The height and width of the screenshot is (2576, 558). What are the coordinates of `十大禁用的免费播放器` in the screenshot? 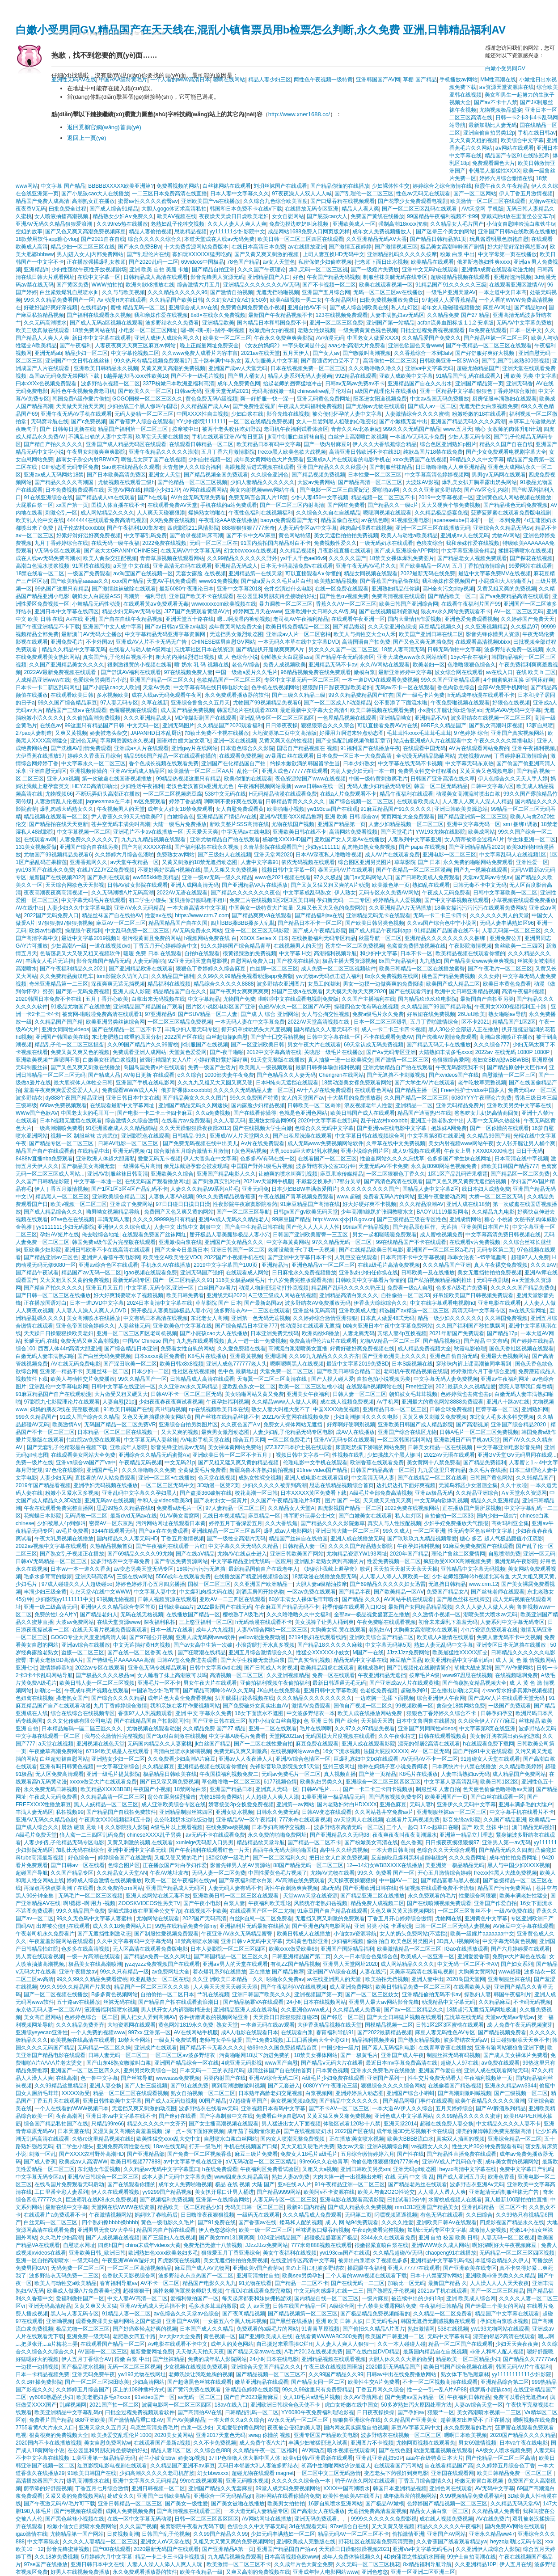 It's located at (354, 1098).